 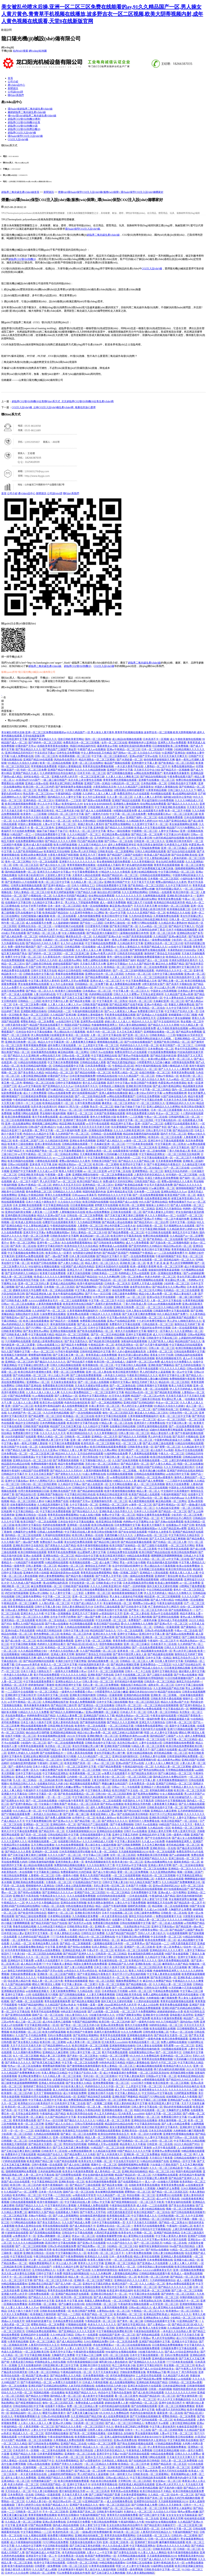 What do you see at coordinates (78, 2484) in the screenshot?
I see `亚洲中文字幕永不卡` at bounding box center [78, 2484].